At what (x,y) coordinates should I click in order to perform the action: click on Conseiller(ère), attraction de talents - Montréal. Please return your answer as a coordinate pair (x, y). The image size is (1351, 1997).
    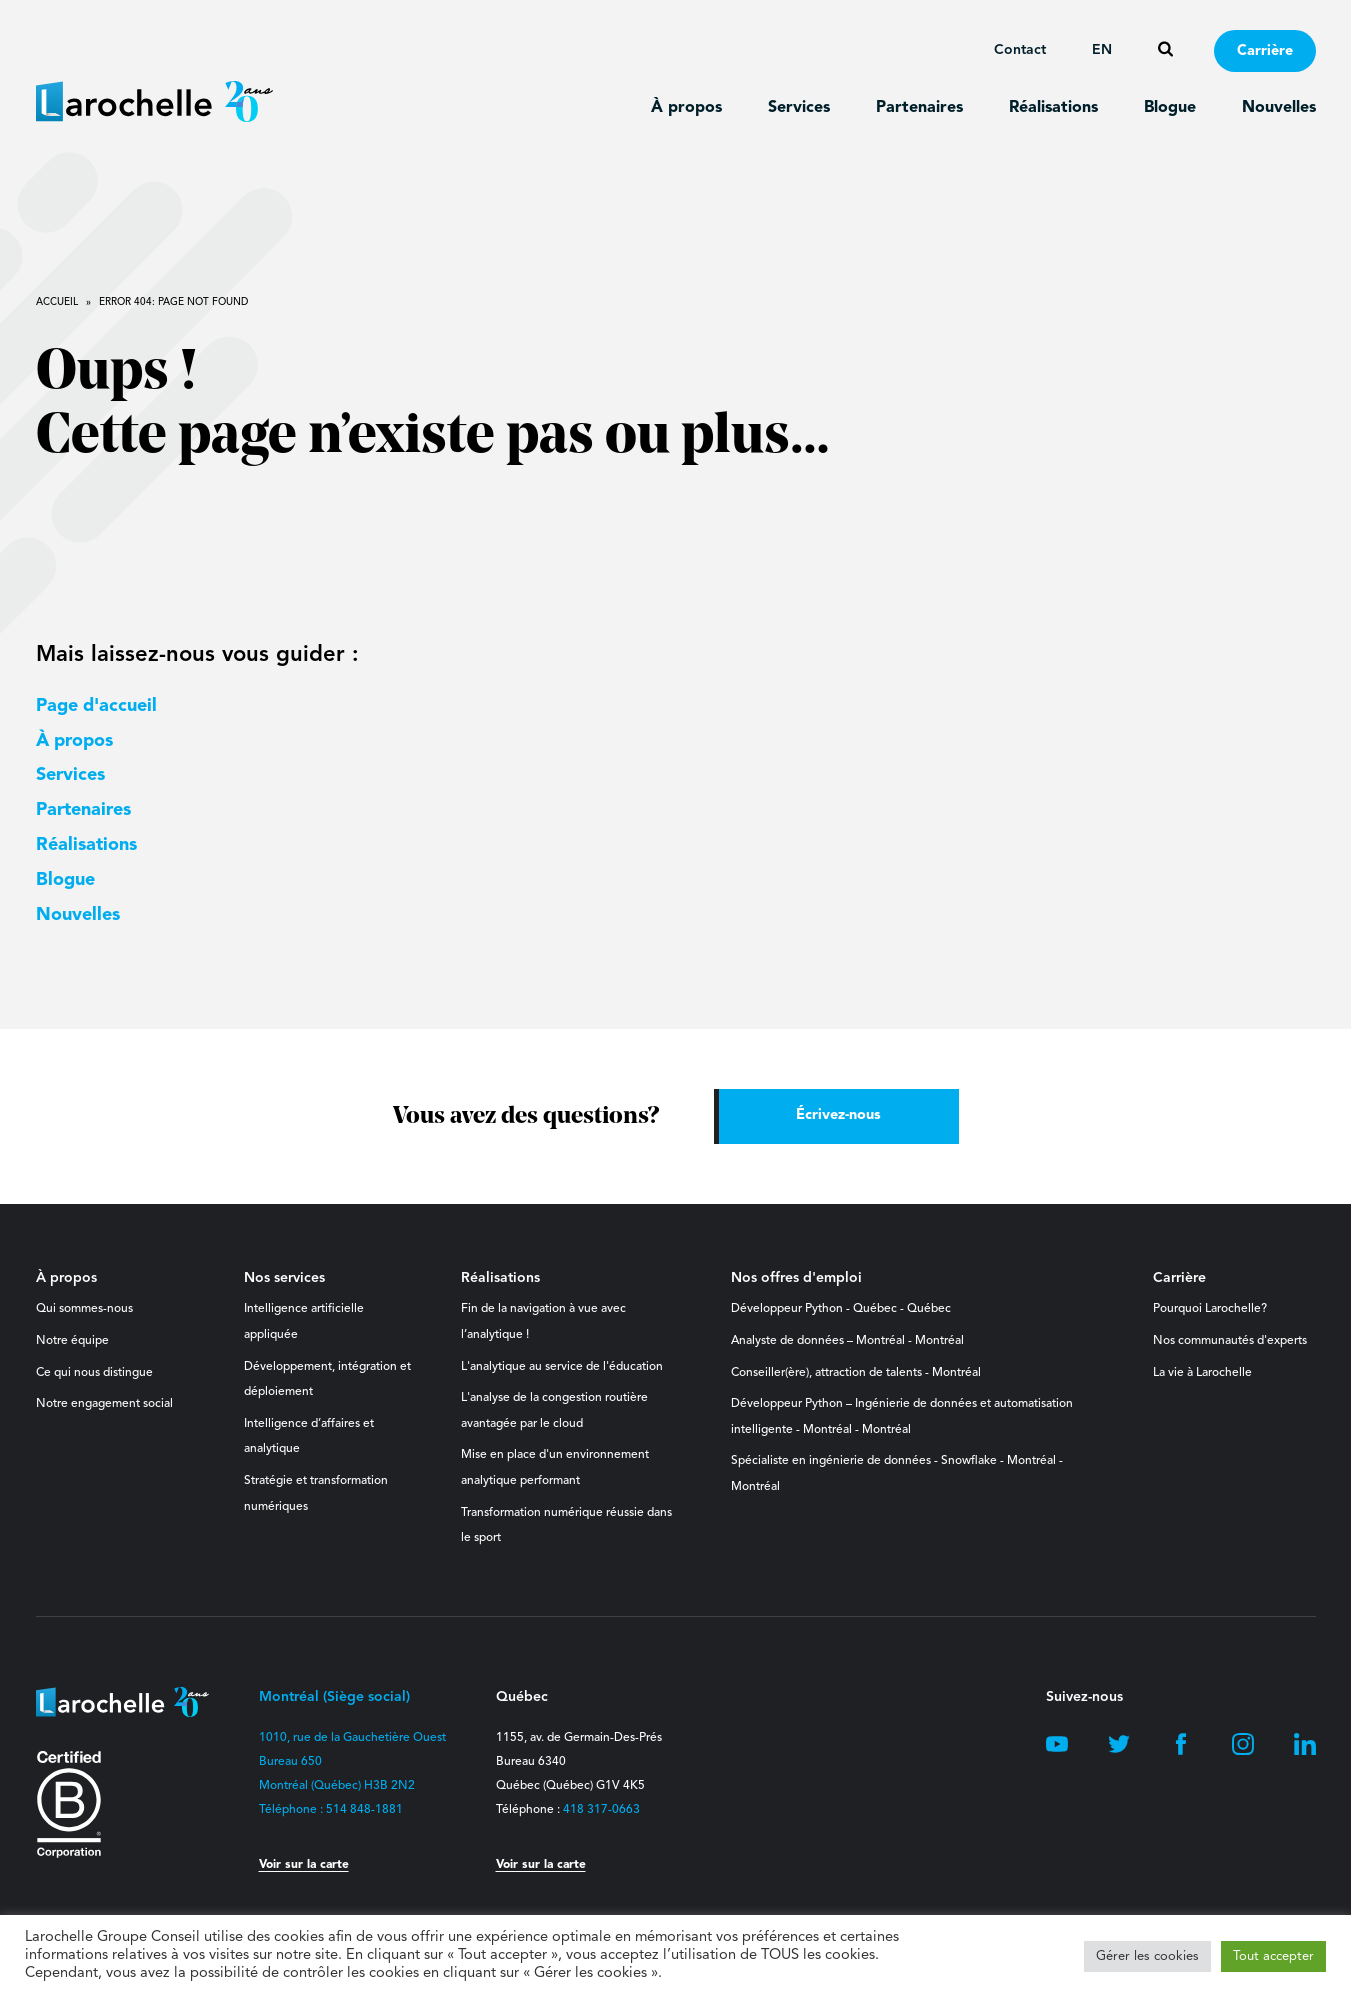
    Looking at the image, I should click on (856, 1373).